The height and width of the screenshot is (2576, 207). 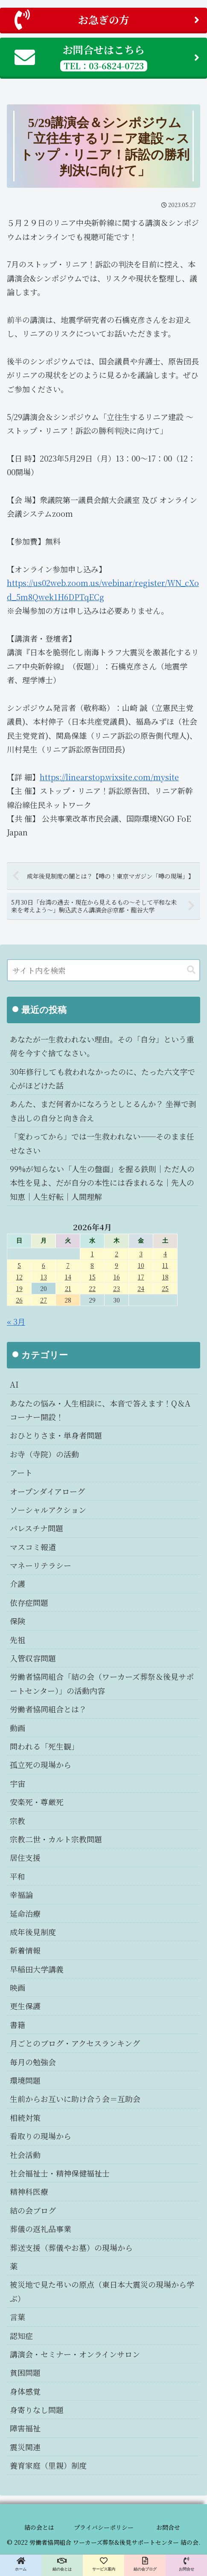 I want to click on 22 [2026年4月22日 に投稿を公開], so click(x=92, y=1288).